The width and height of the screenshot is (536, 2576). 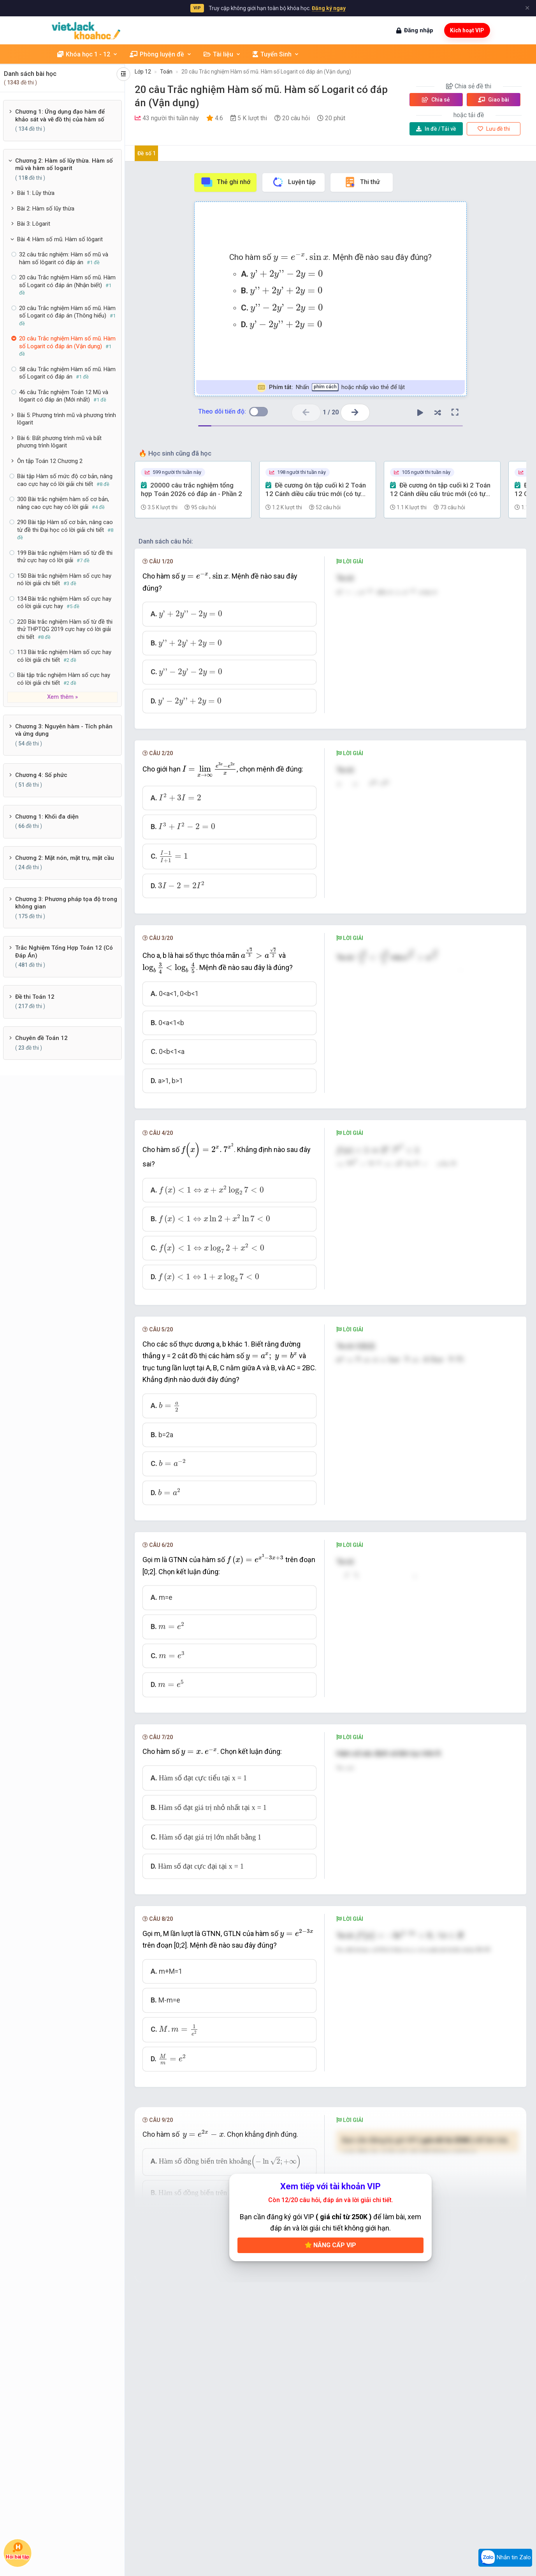 I want to click on Nhấn hoặc nhấp vào thẻ để lật, so click(x=331, y=387).